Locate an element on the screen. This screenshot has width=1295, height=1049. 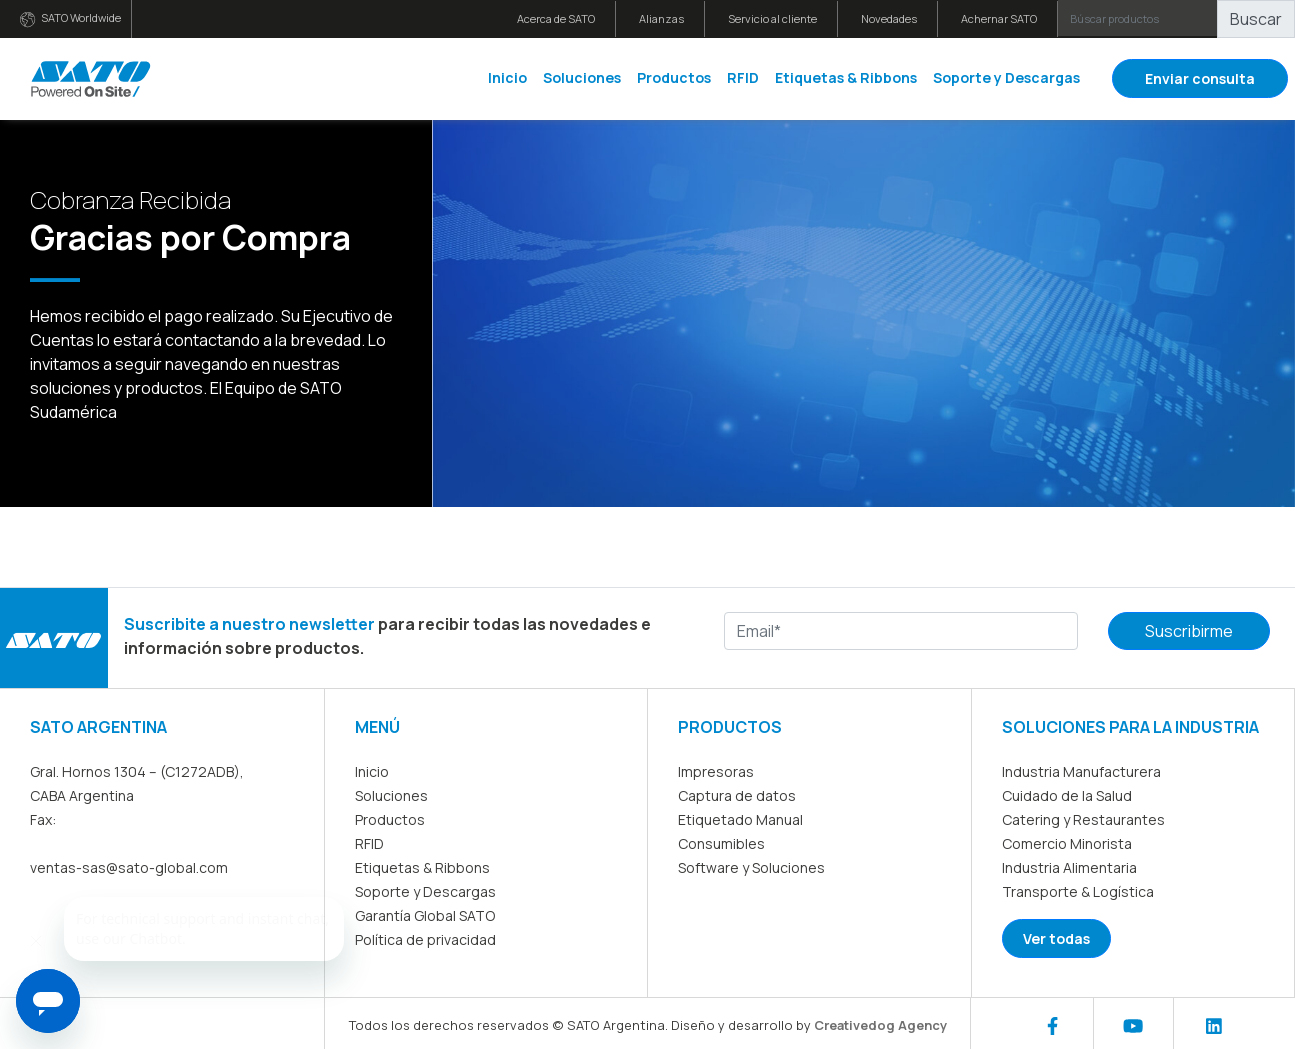
Soporte y Descargas is located at coordinates (1006, 77).